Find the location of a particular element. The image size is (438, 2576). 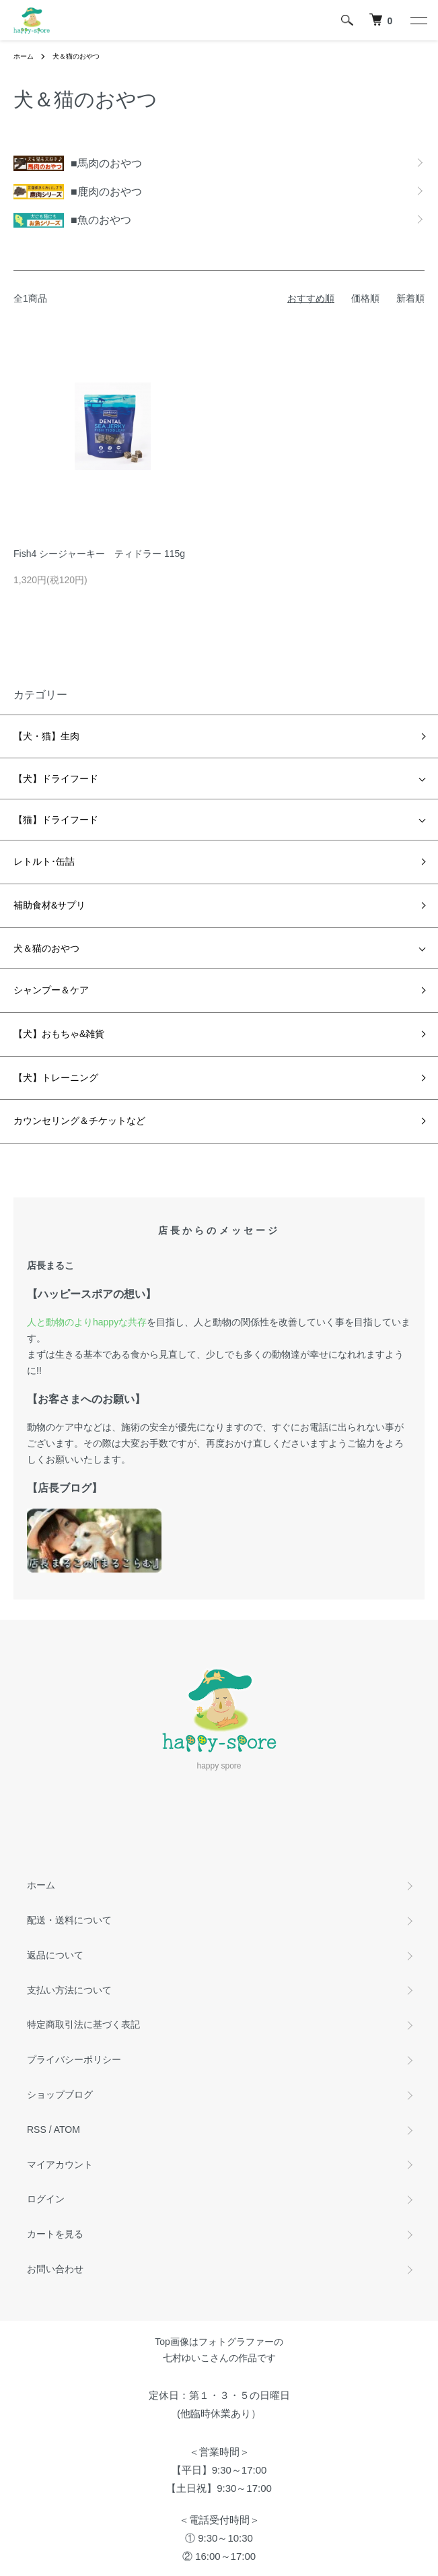

ログイン is located at coordinates (46, 2198).